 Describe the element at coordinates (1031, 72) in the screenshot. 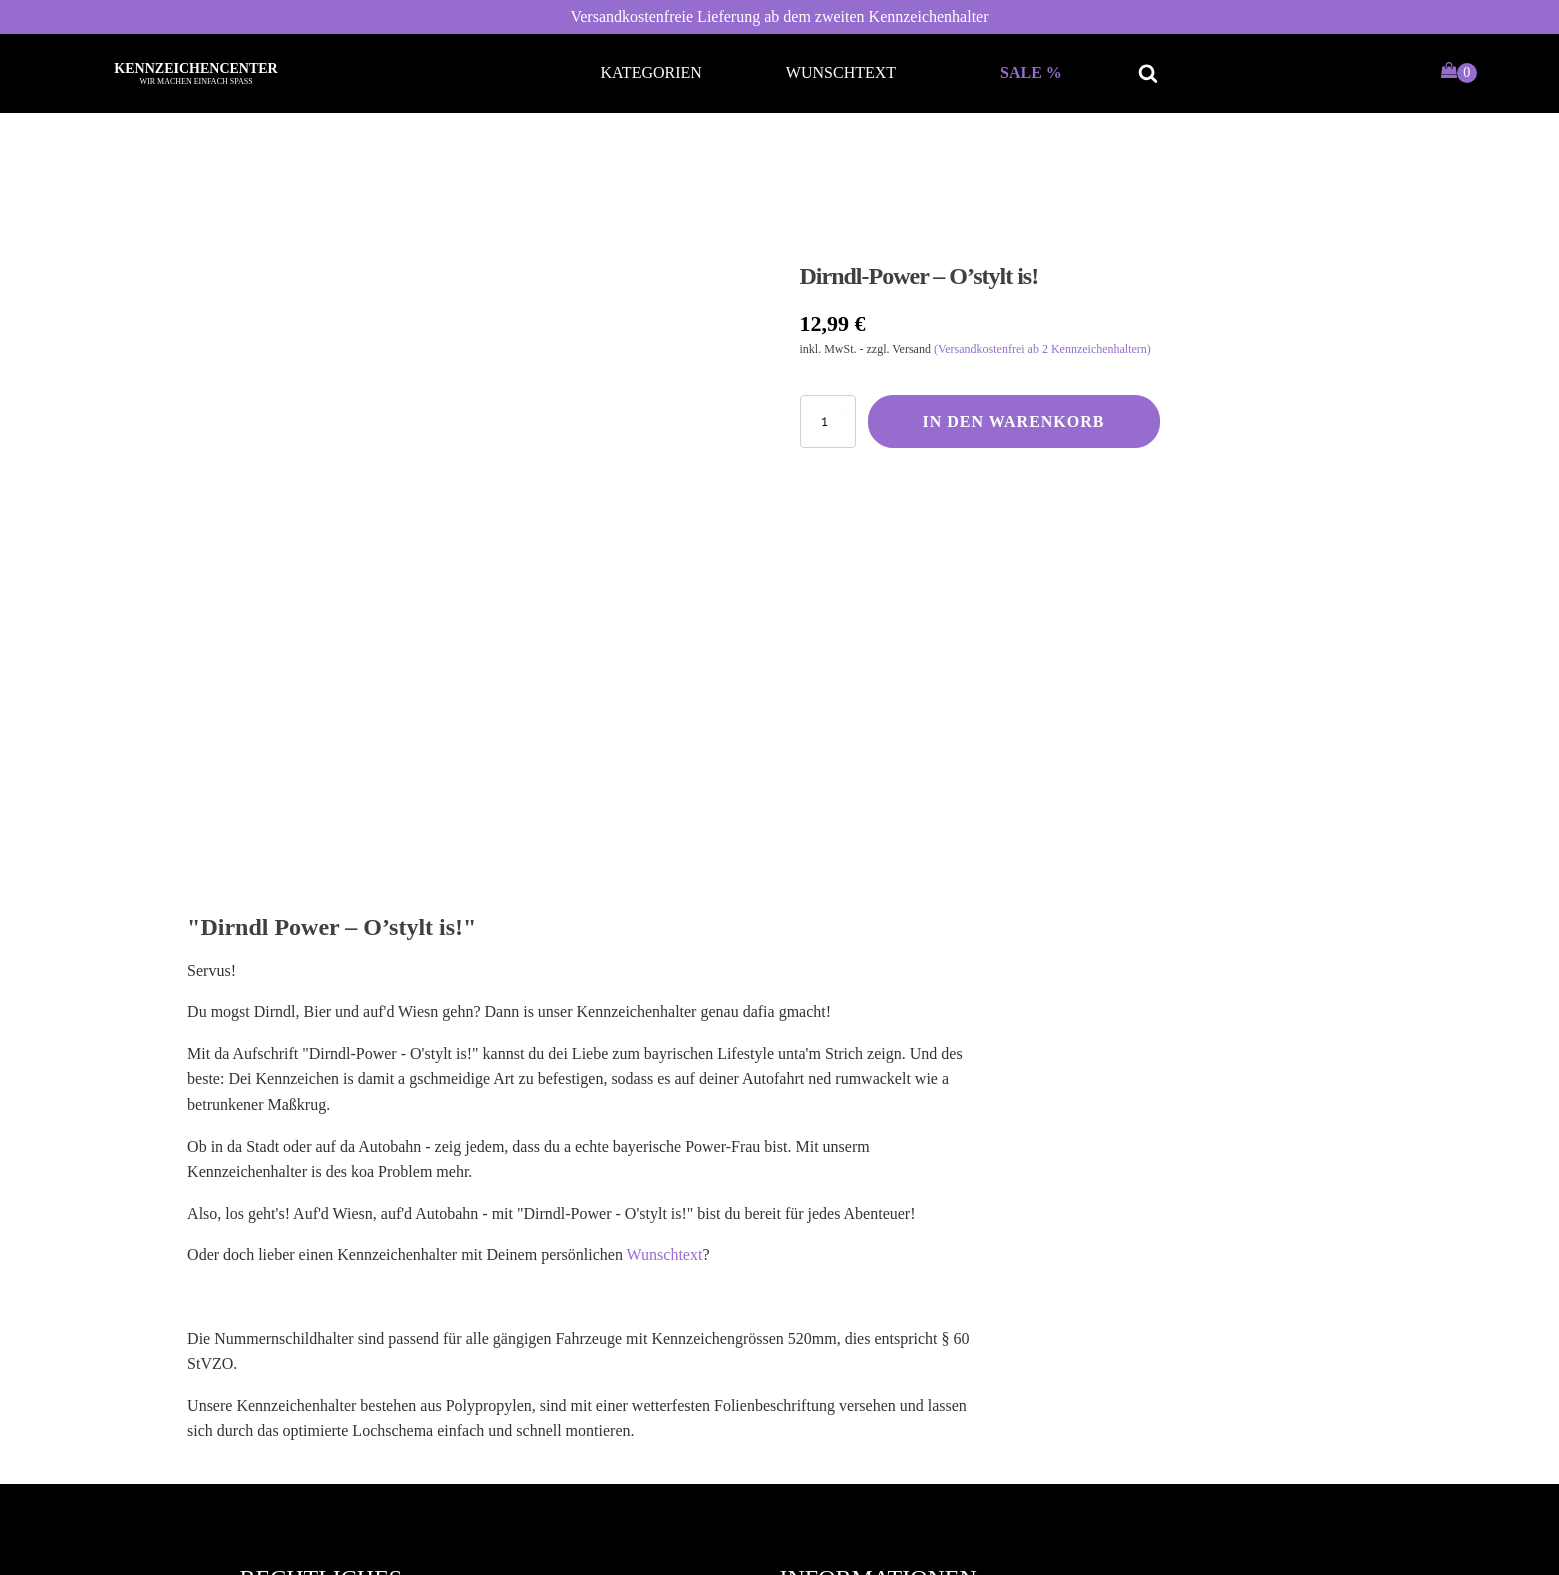

I see `Sale %` at that location.